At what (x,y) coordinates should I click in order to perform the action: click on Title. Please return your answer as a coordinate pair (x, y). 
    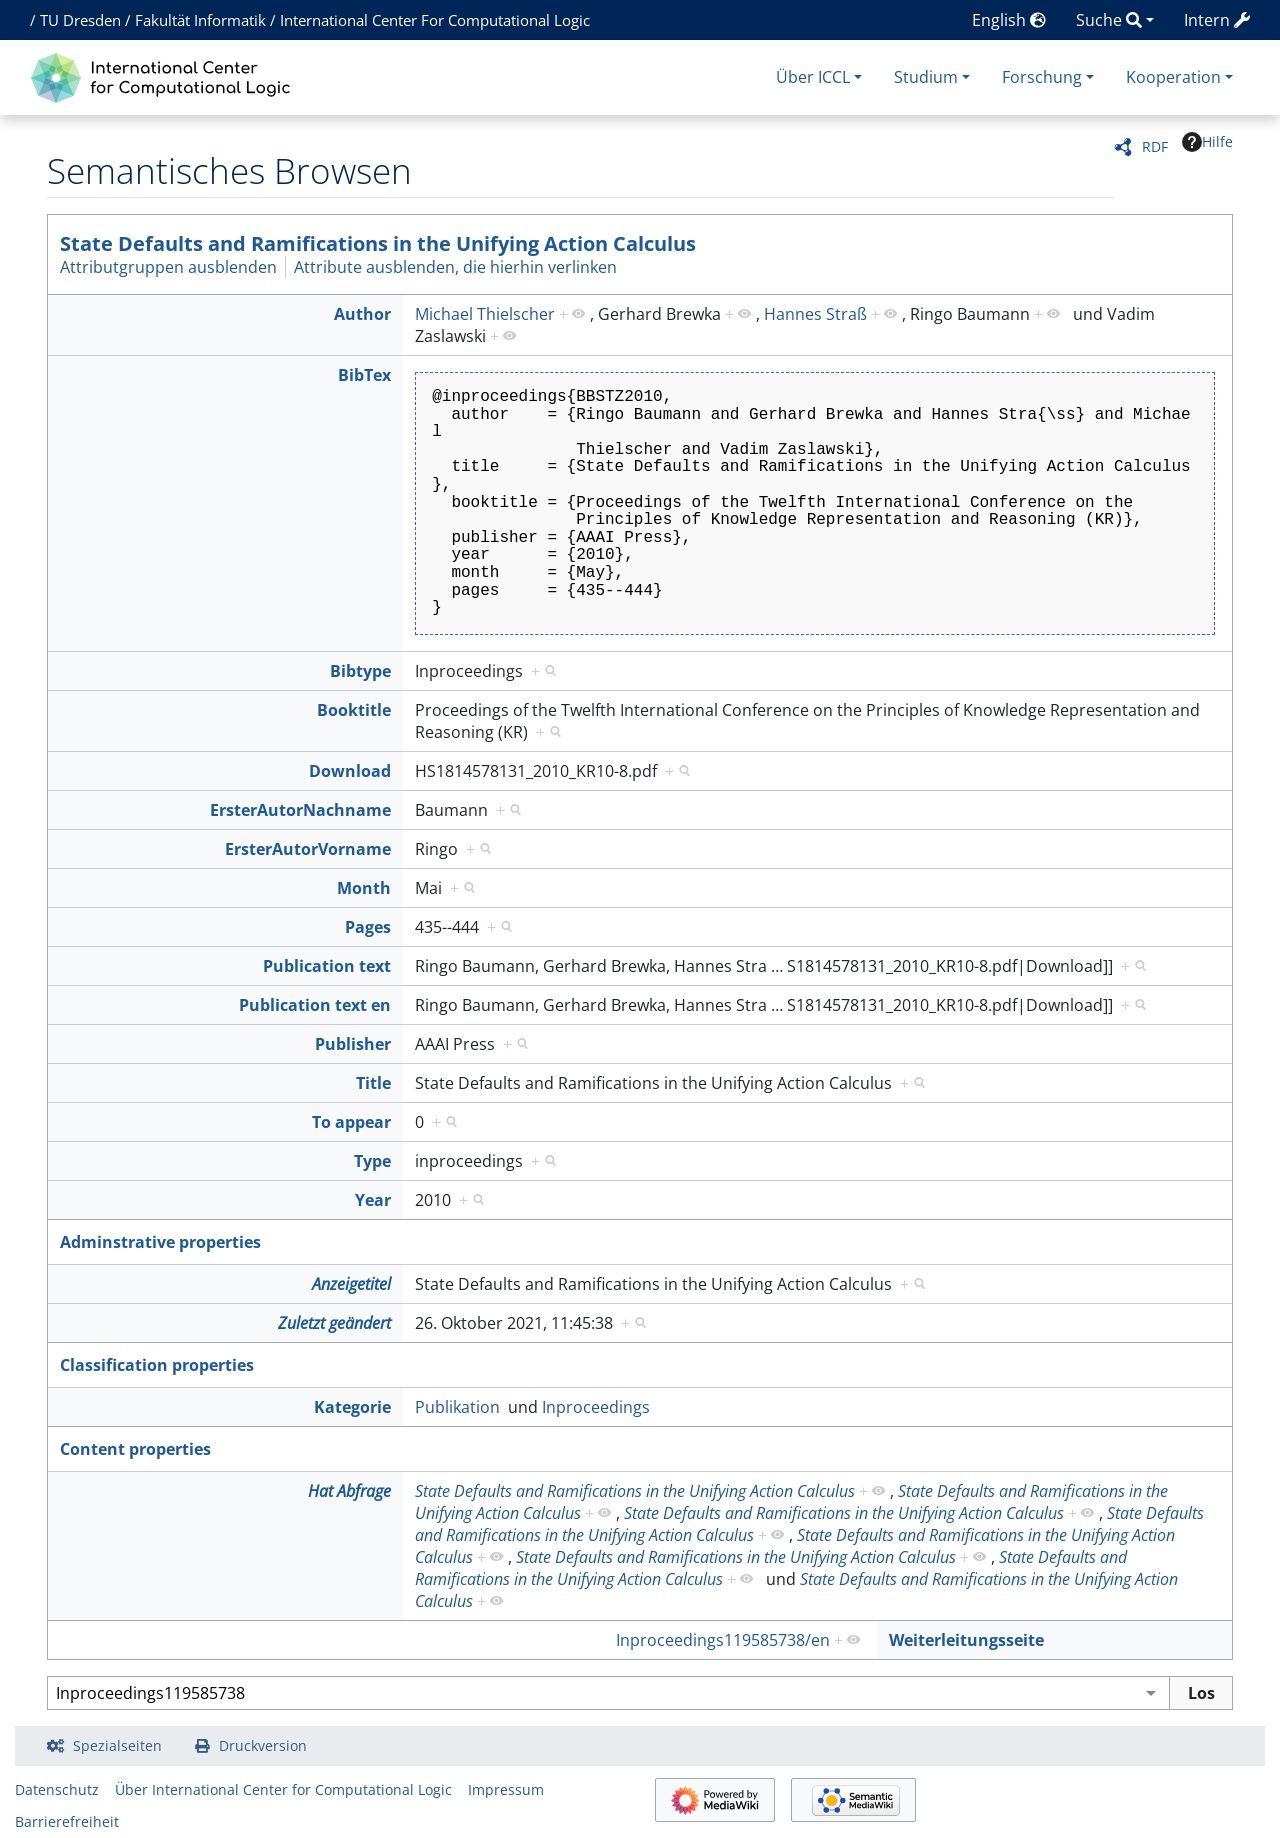
    Looking at the image, I should click on (373, 1083).